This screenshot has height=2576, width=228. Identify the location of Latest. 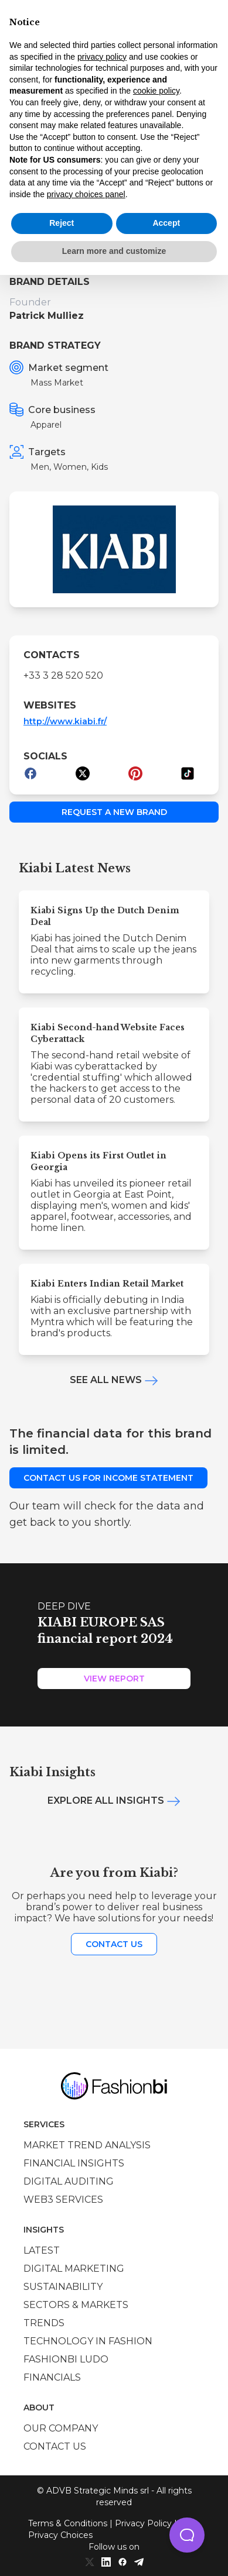
(41, 2250).